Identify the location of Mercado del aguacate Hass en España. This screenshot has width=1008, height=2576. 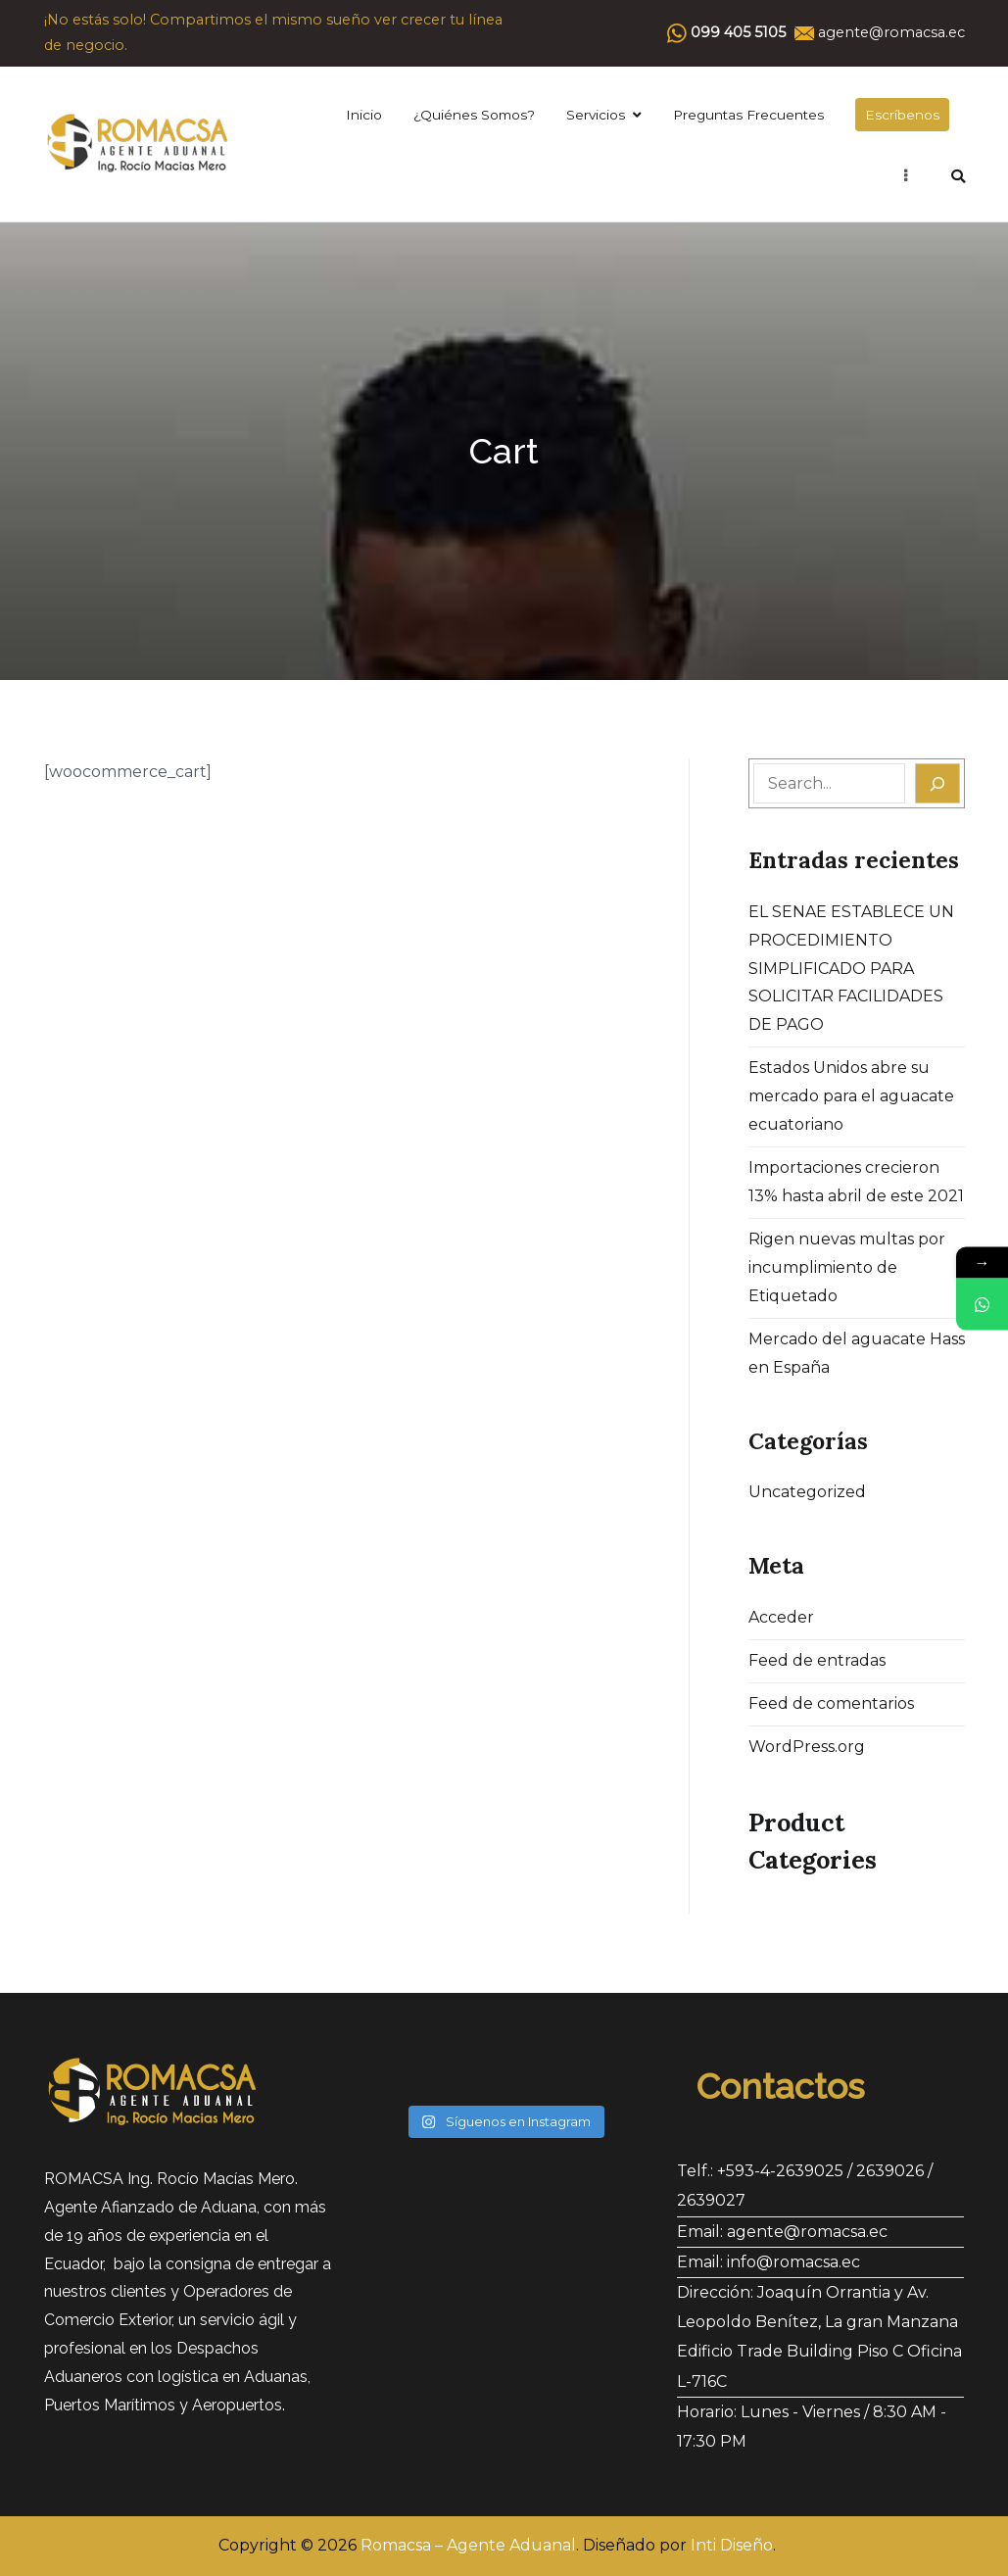
(856, 1353).